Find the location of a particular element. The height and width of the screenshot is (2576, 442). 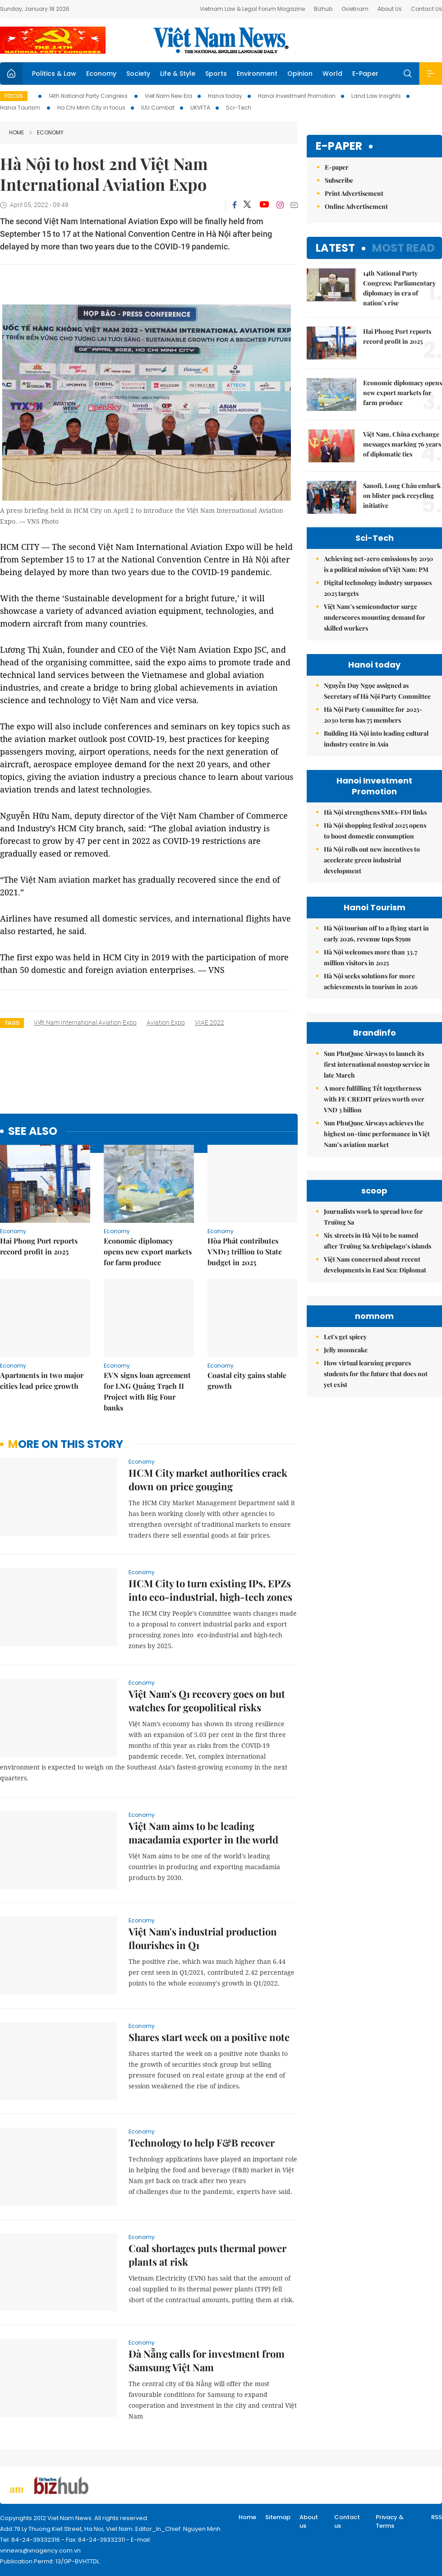

Privacy & Terms is located at coordinates (390, 2521).